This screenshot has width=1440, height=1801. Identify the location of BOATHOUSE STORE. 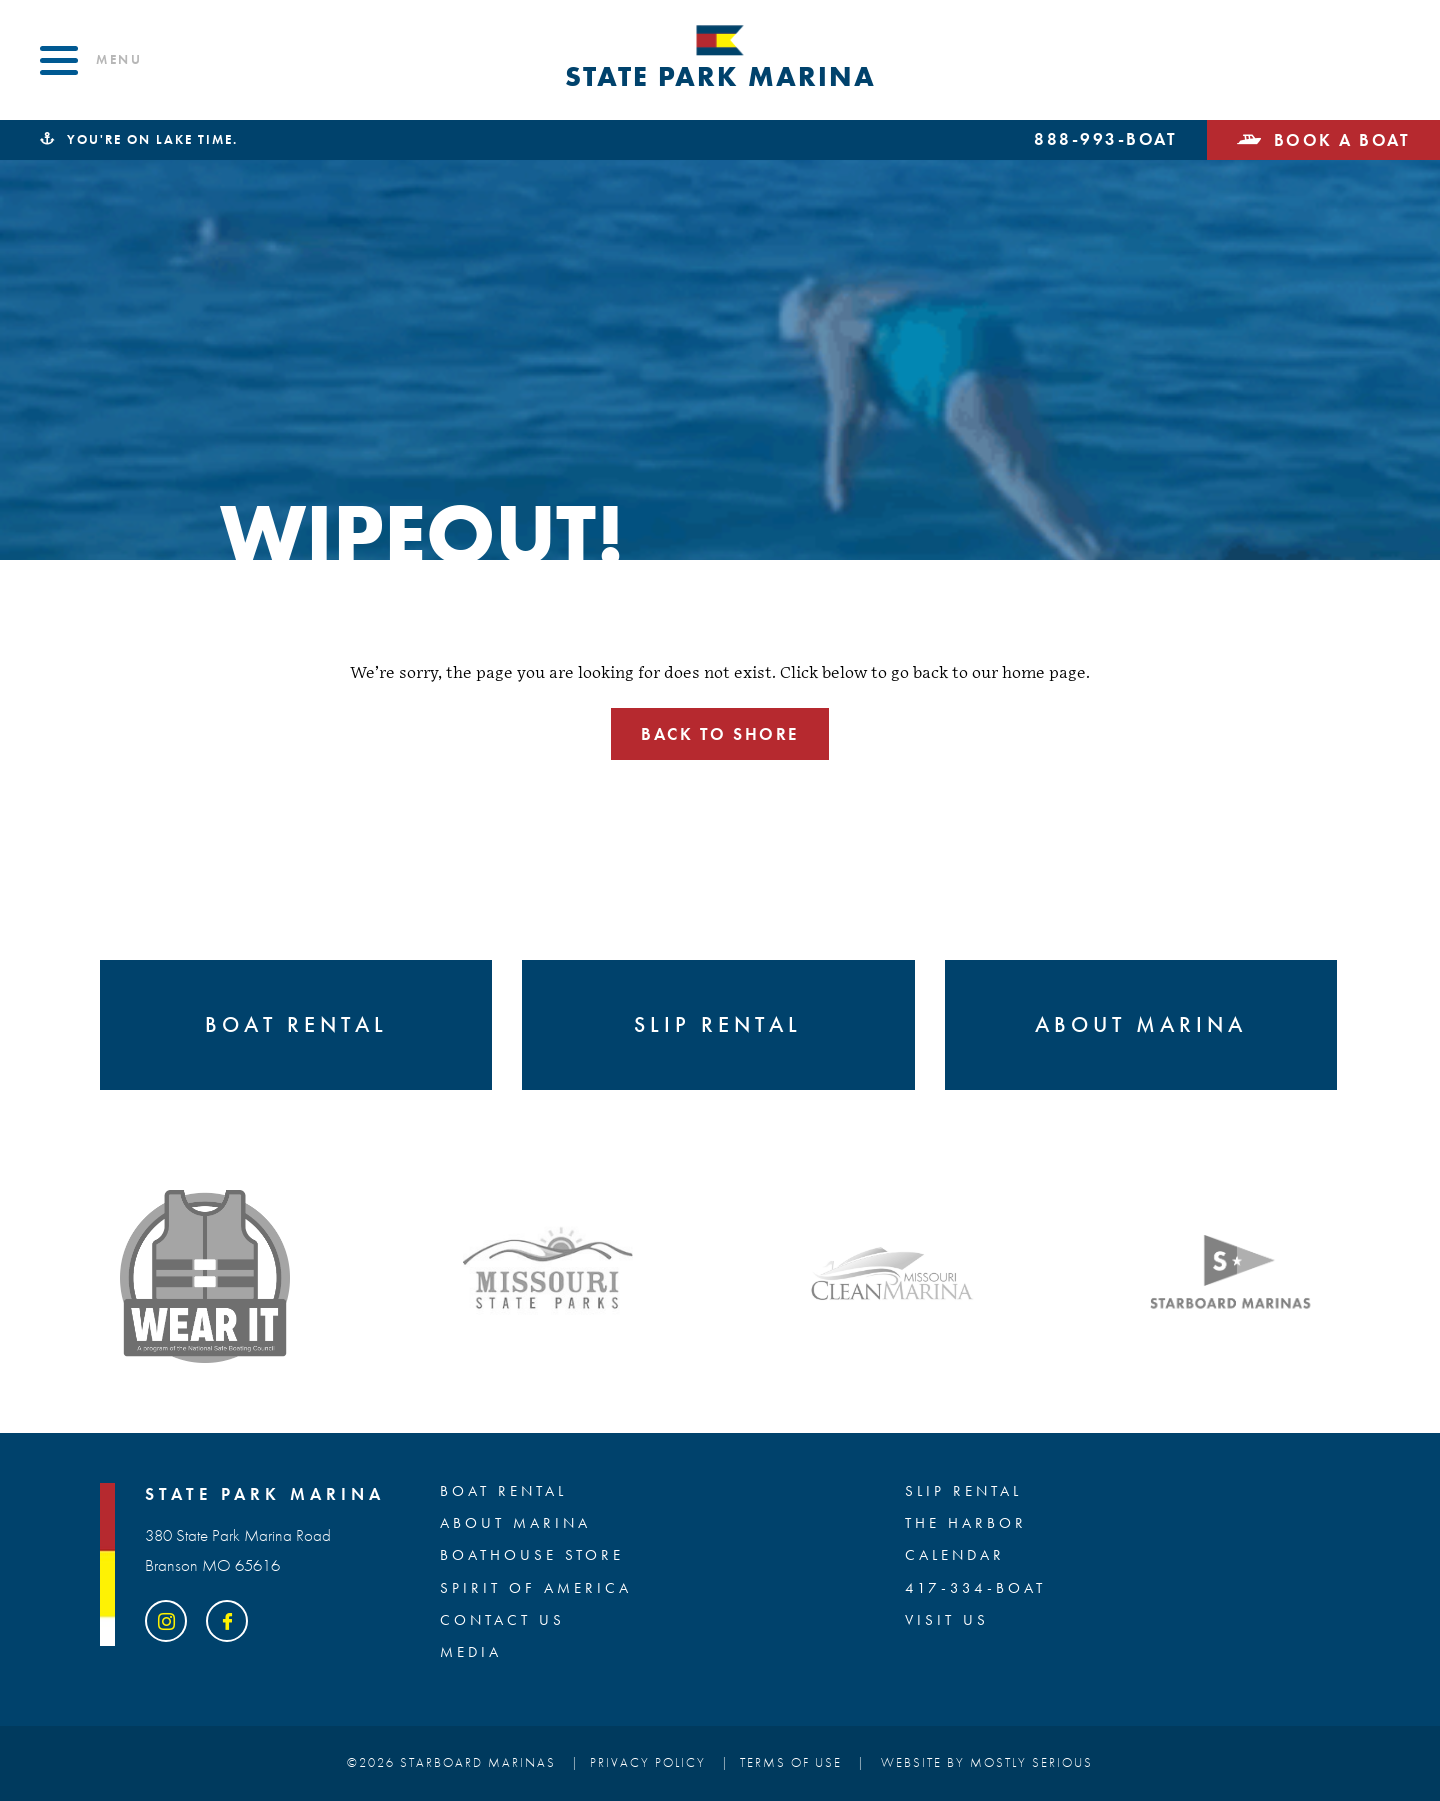
(532, 1556).